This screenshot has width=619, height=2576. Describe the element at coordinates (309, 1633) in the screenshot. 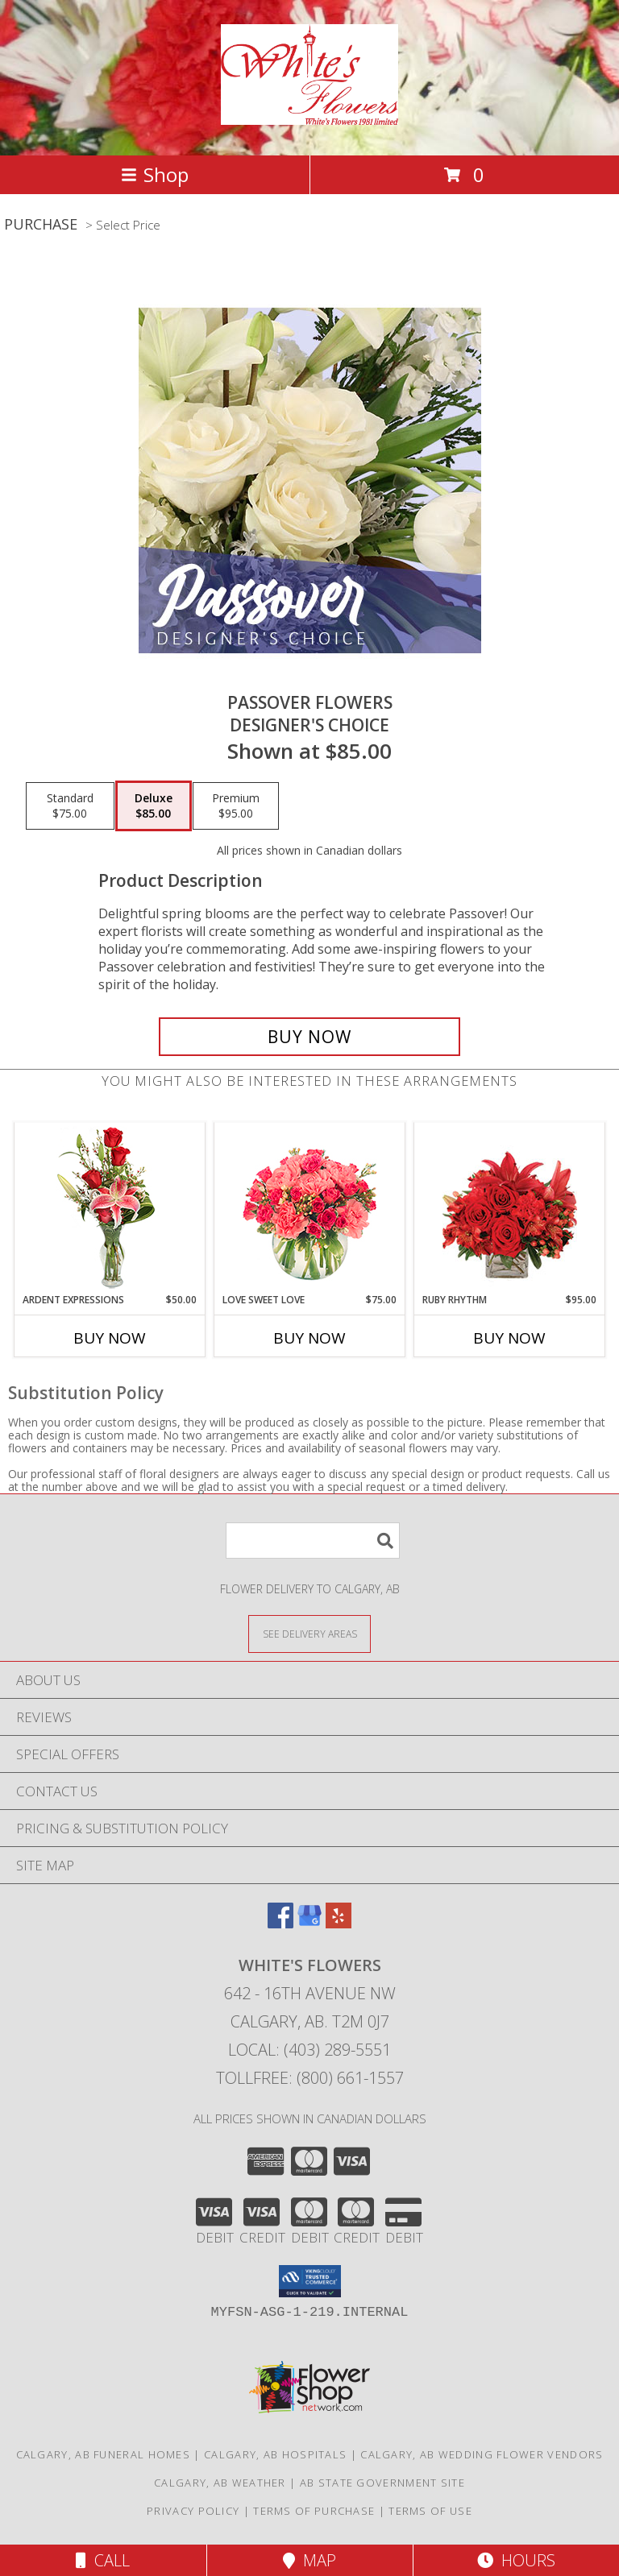

I see `[See Where We Deliver]` at that location.